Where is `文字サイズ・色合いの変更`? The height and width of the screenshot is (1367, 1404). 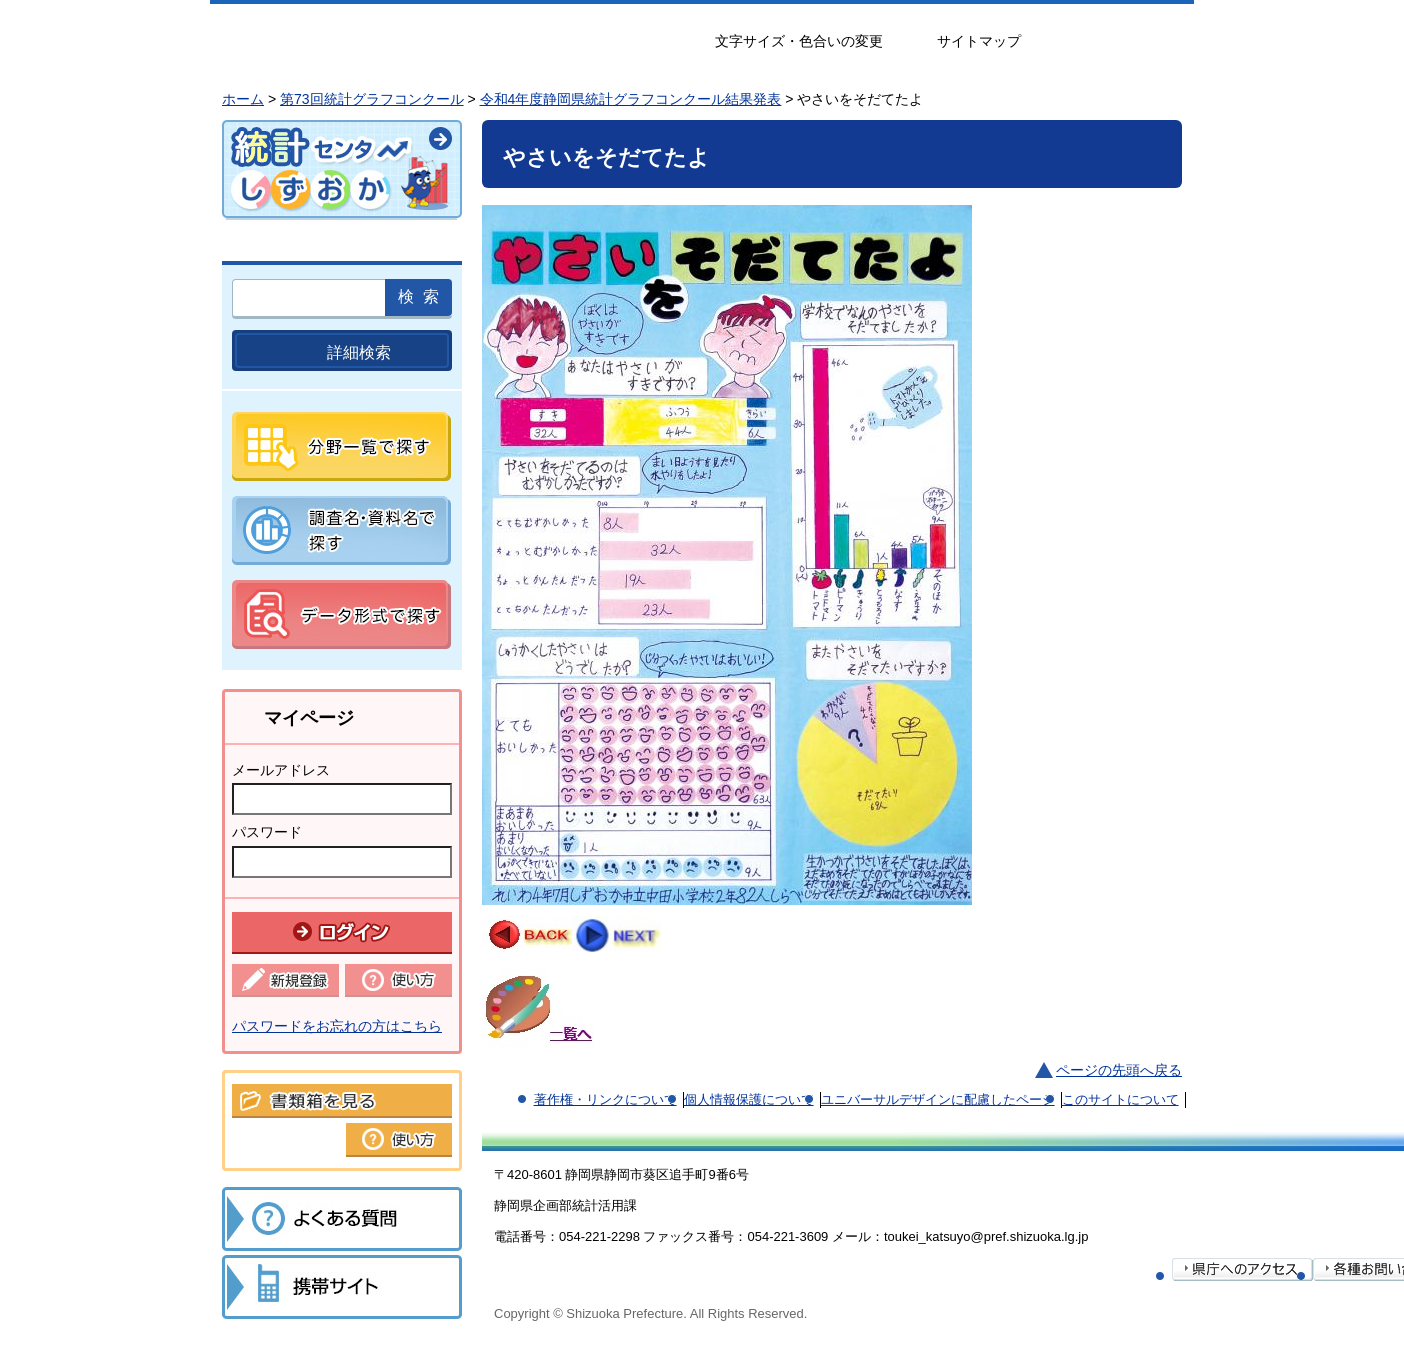 文字サイズ・色合いの変更 is located at coordinates (799, 41).